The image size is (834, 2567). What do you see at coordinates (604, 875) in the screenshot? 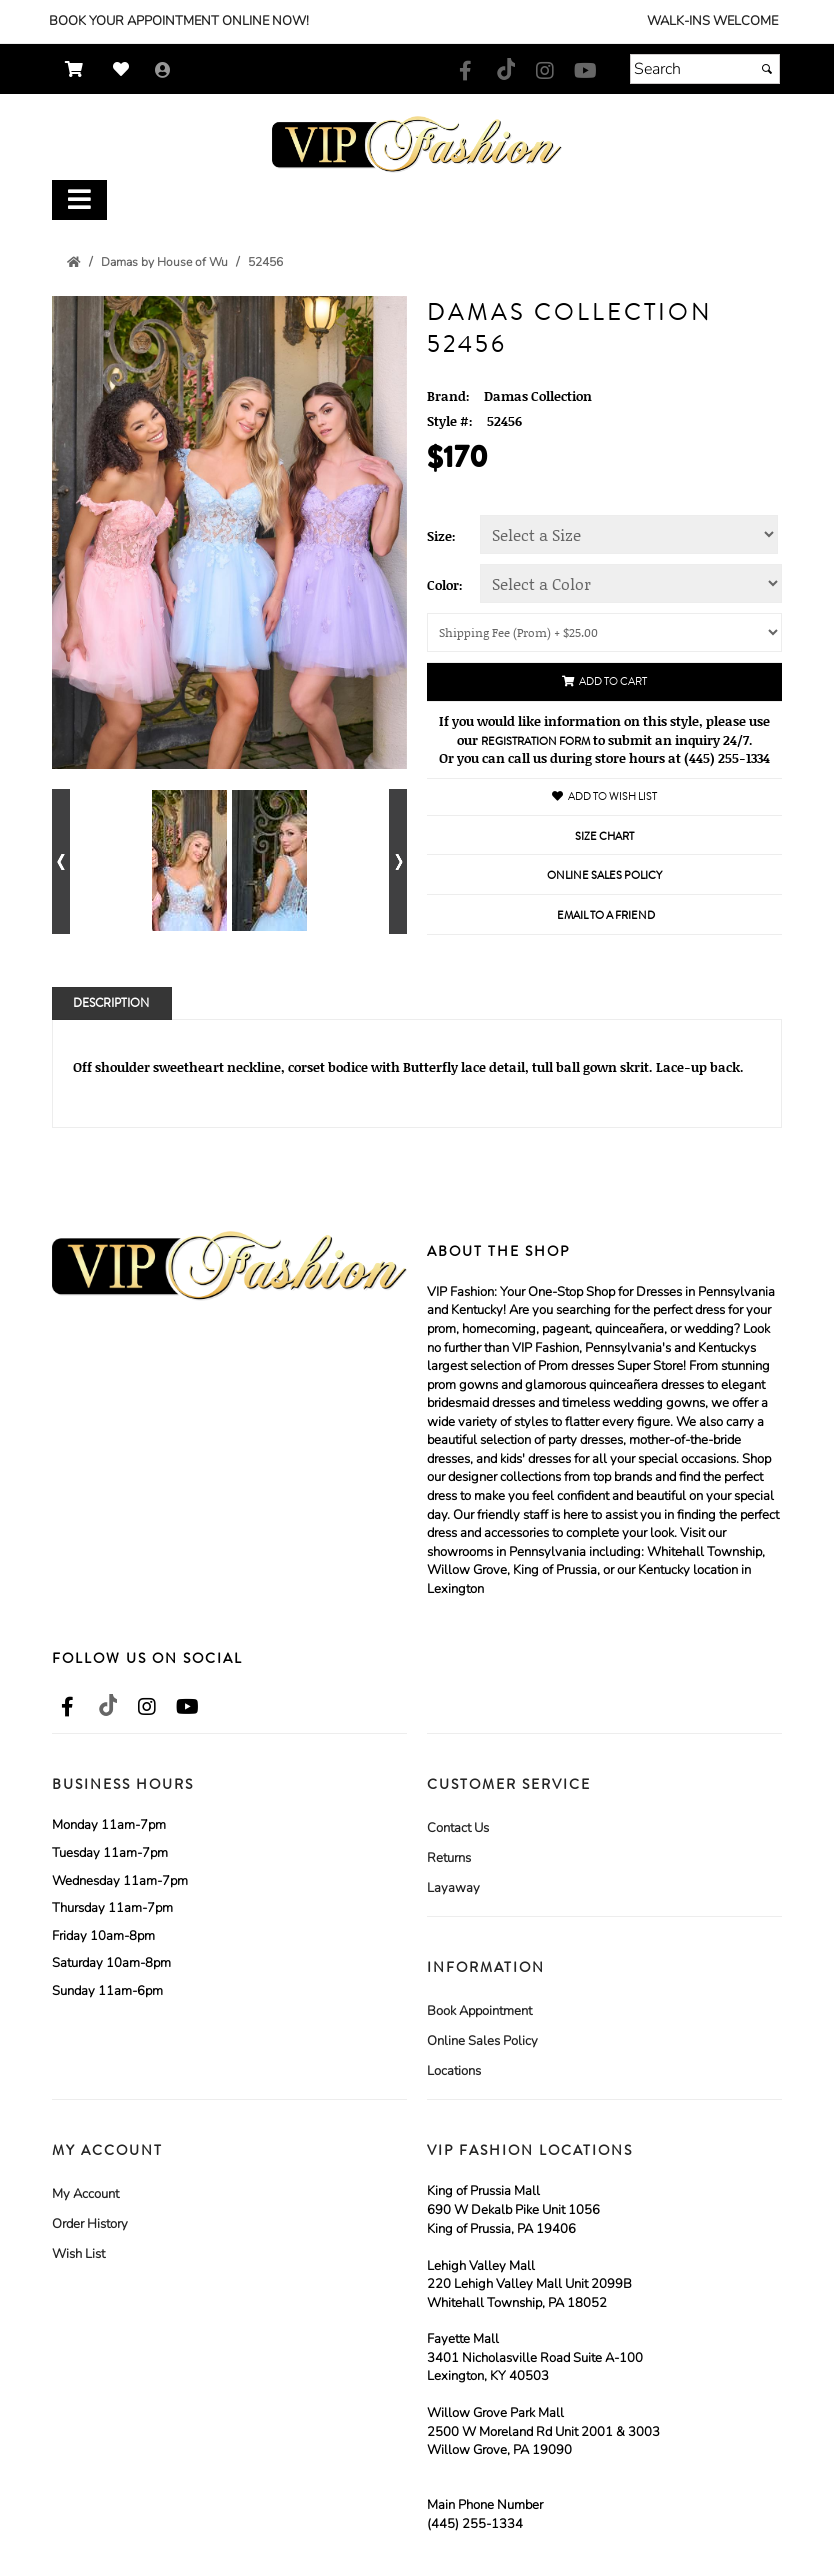
I see `Online Sales Policy [Online Sales Policy - opens in a new tab]` at bounding box center [604, 875].